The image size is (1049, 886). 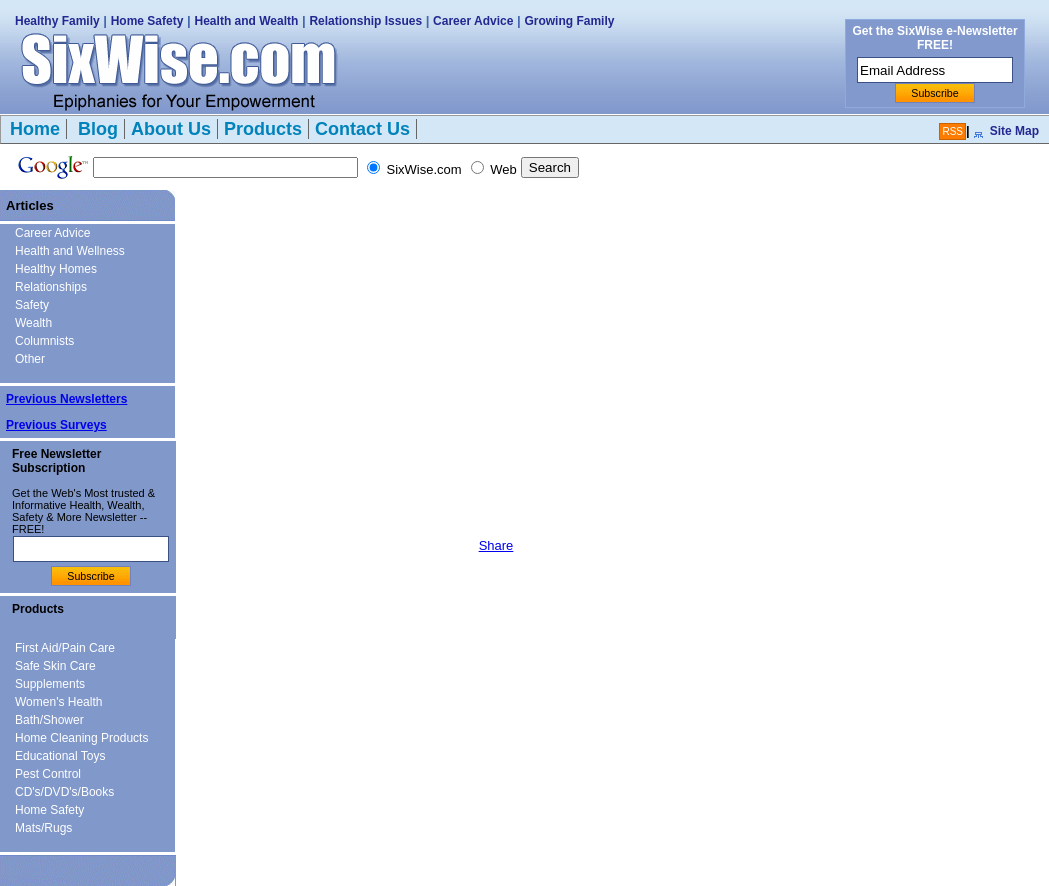 What do you see at coordinates (44, 341) in the screenshot?
I see `Columnists` at bounding box center [44, 341].